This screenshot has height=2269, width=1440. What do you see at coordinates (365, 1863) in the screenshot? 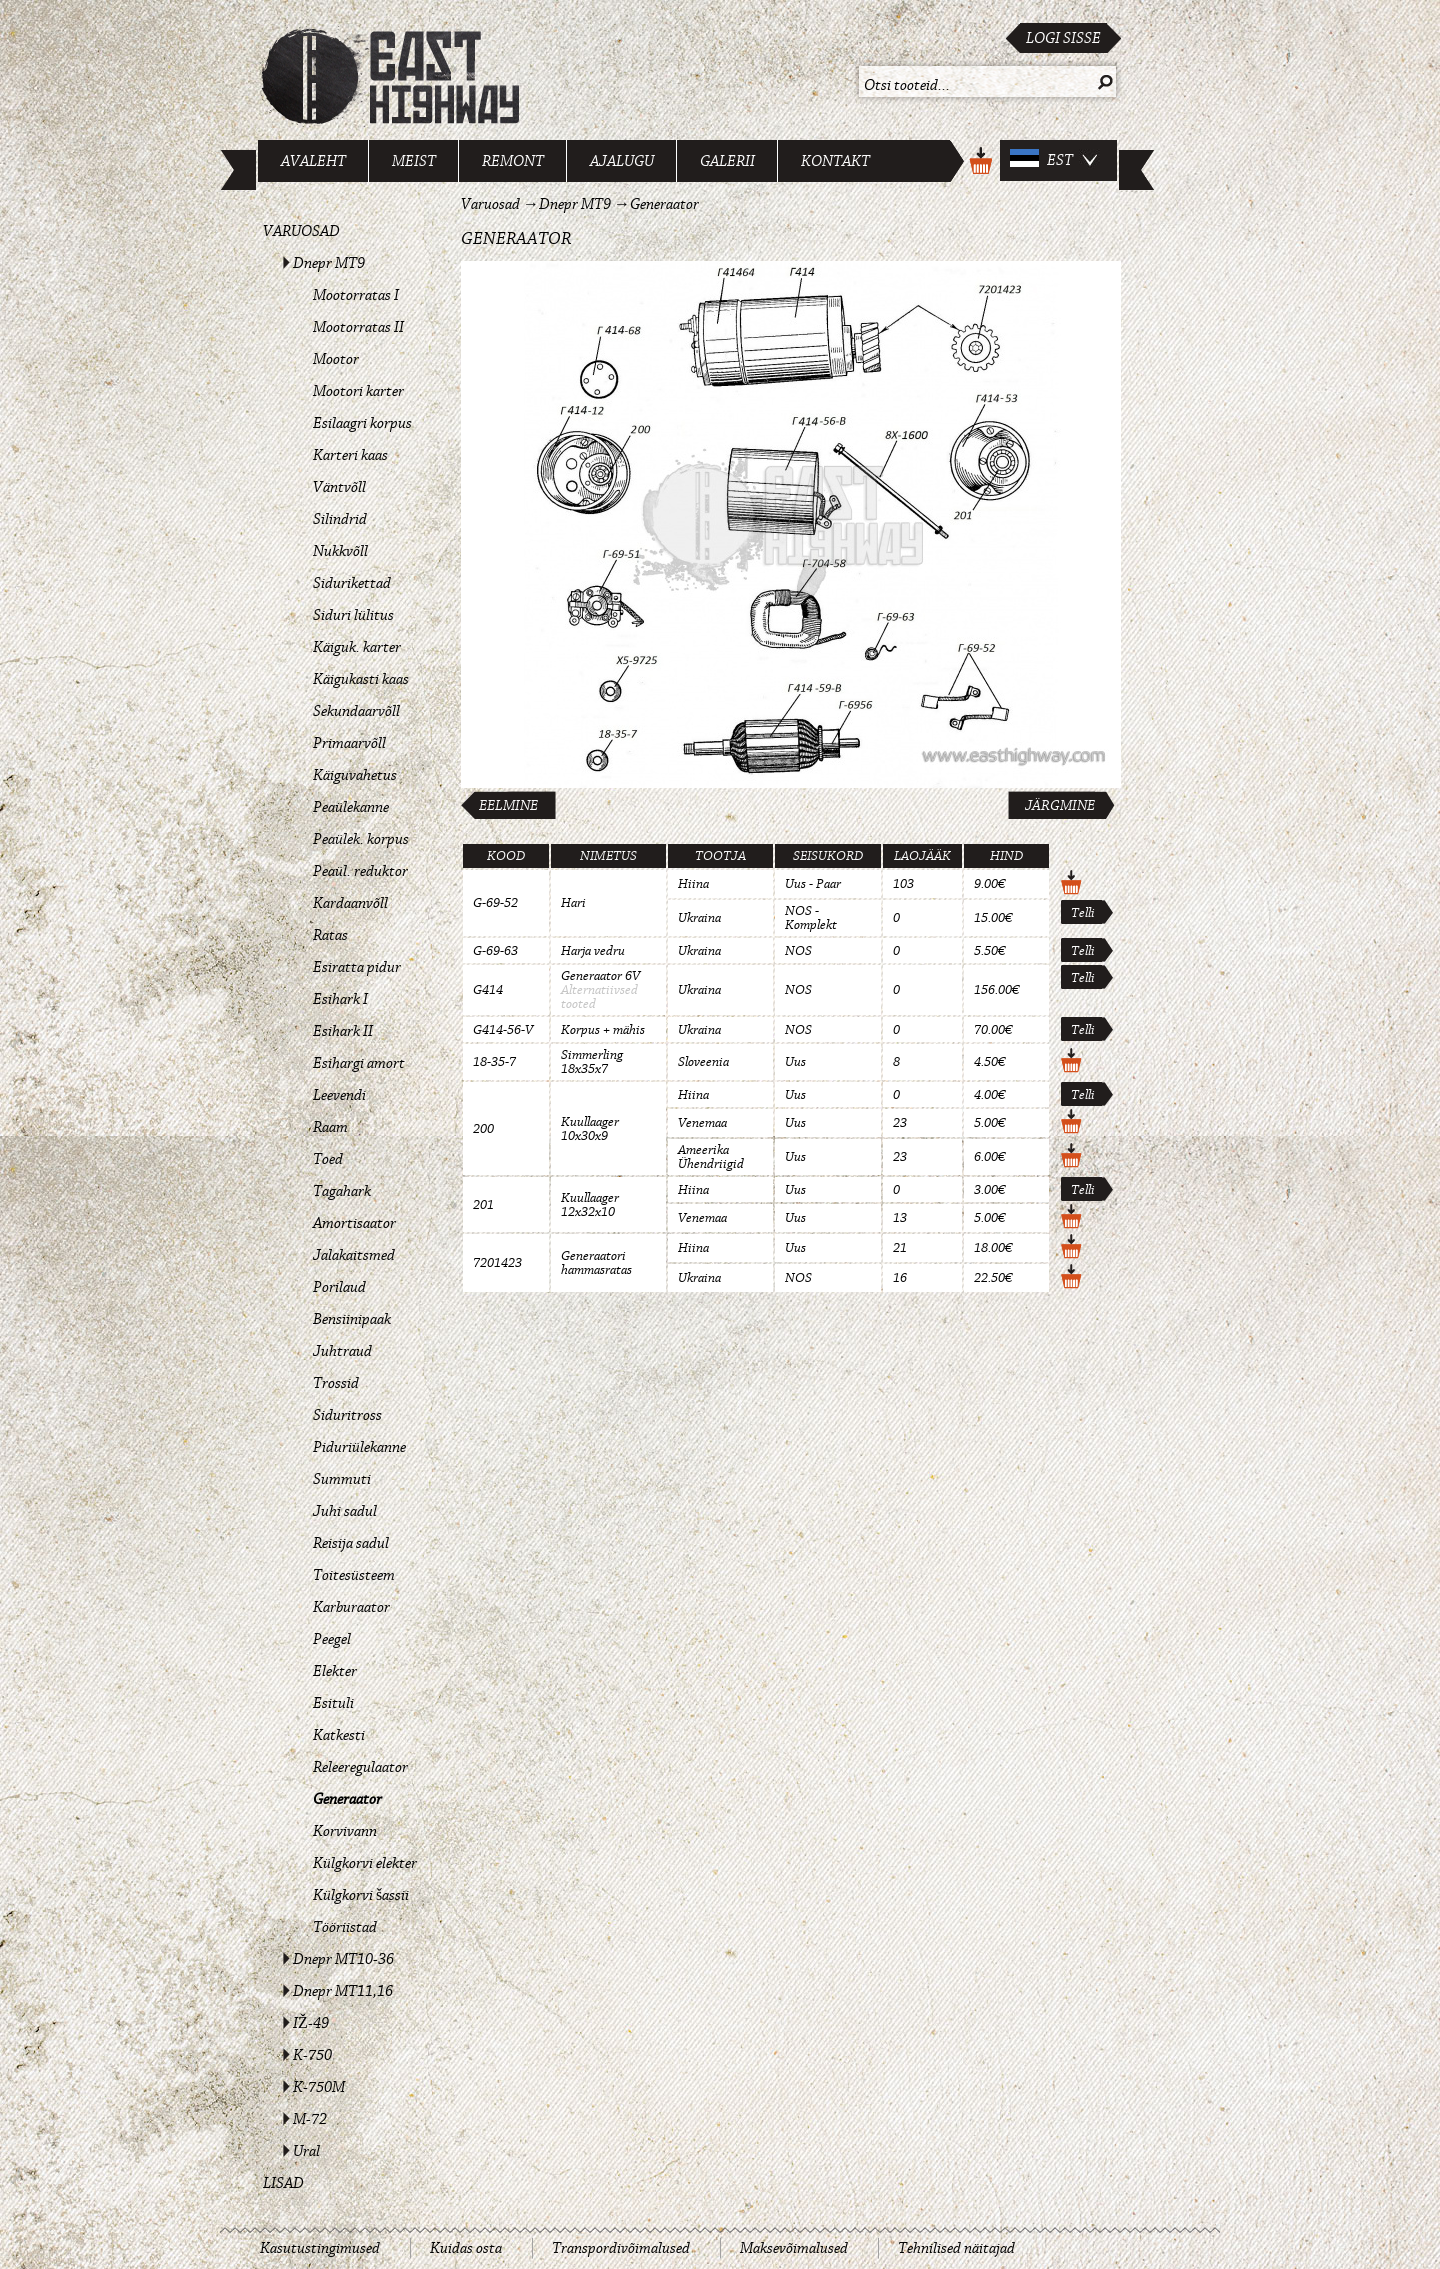
I see `Külgkorvi elekter` at bounding box center [365, 1863].